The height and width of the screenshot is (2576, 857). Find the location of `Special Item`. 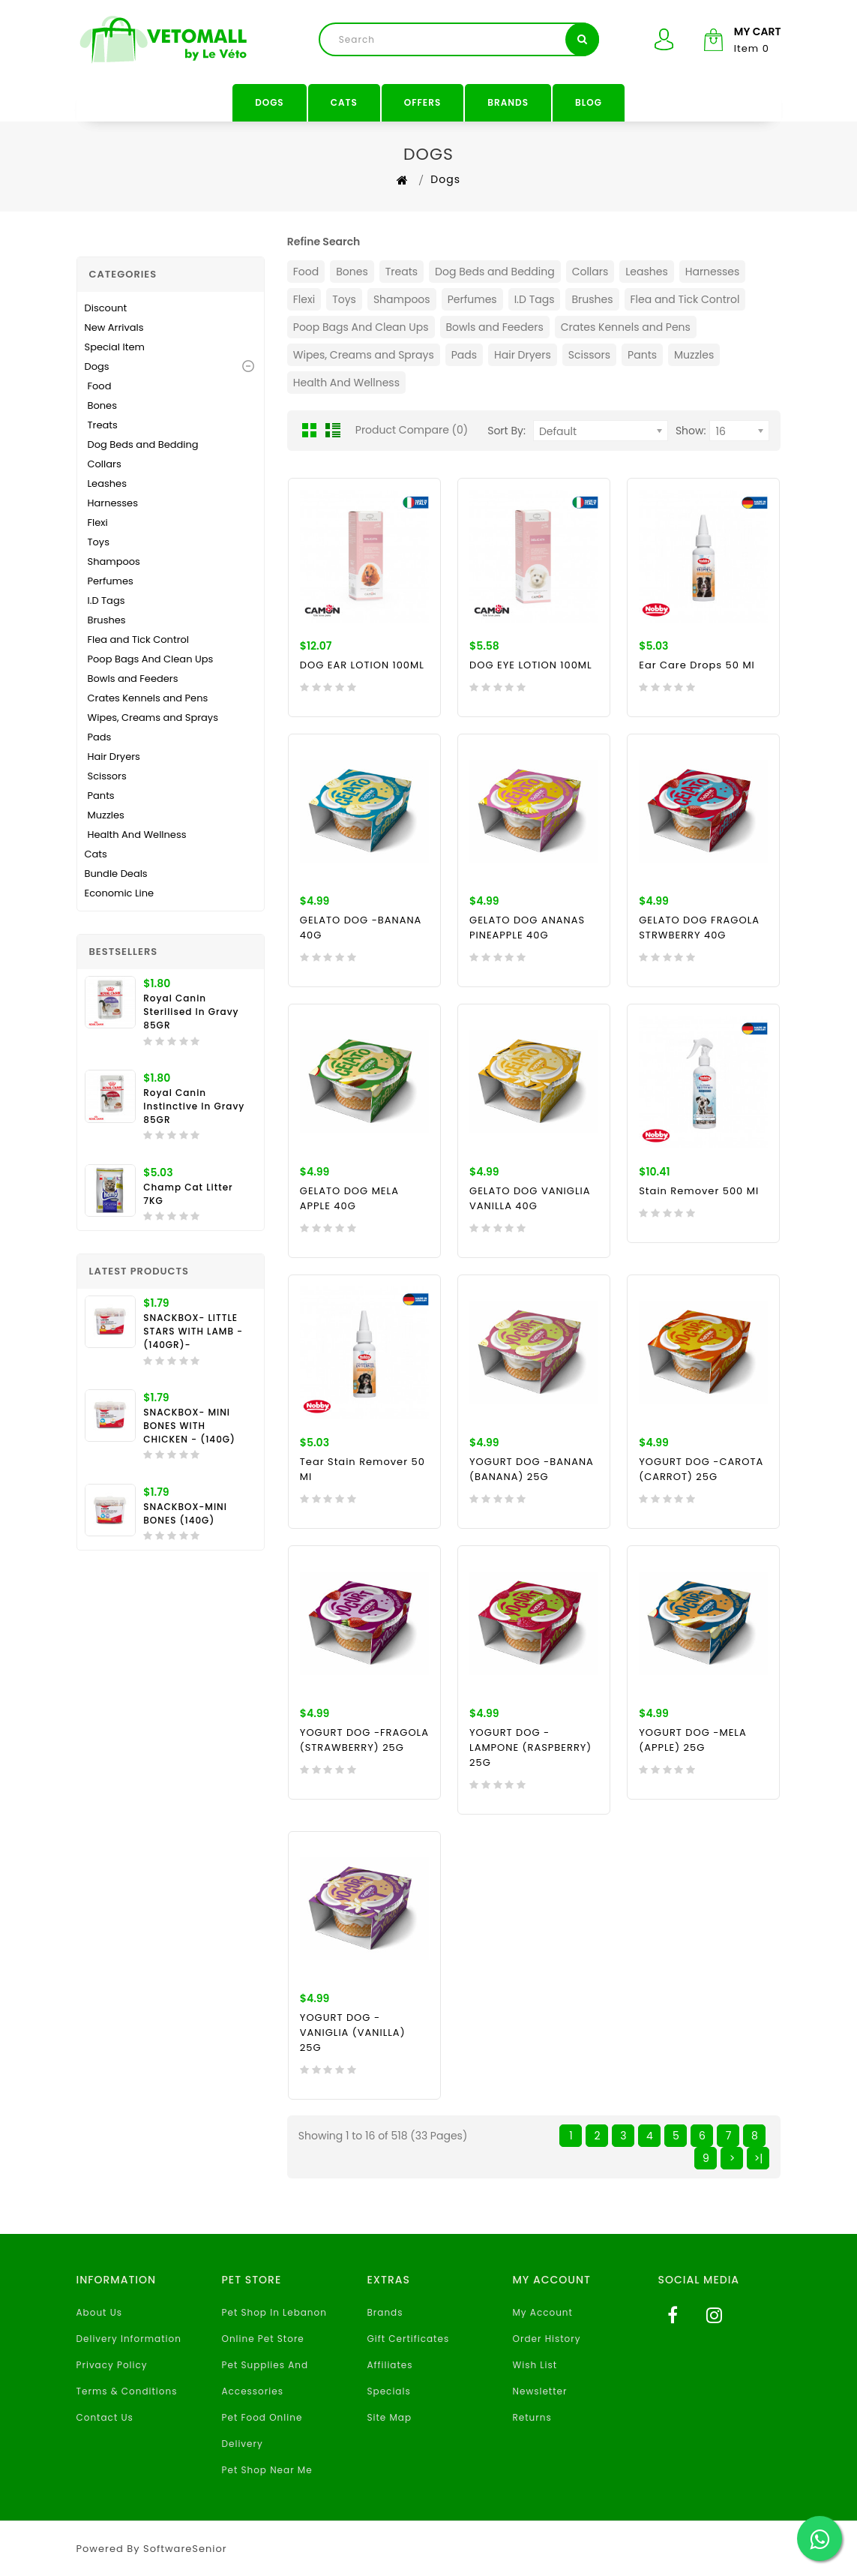

Special Item is located at coordinates (115, 347).